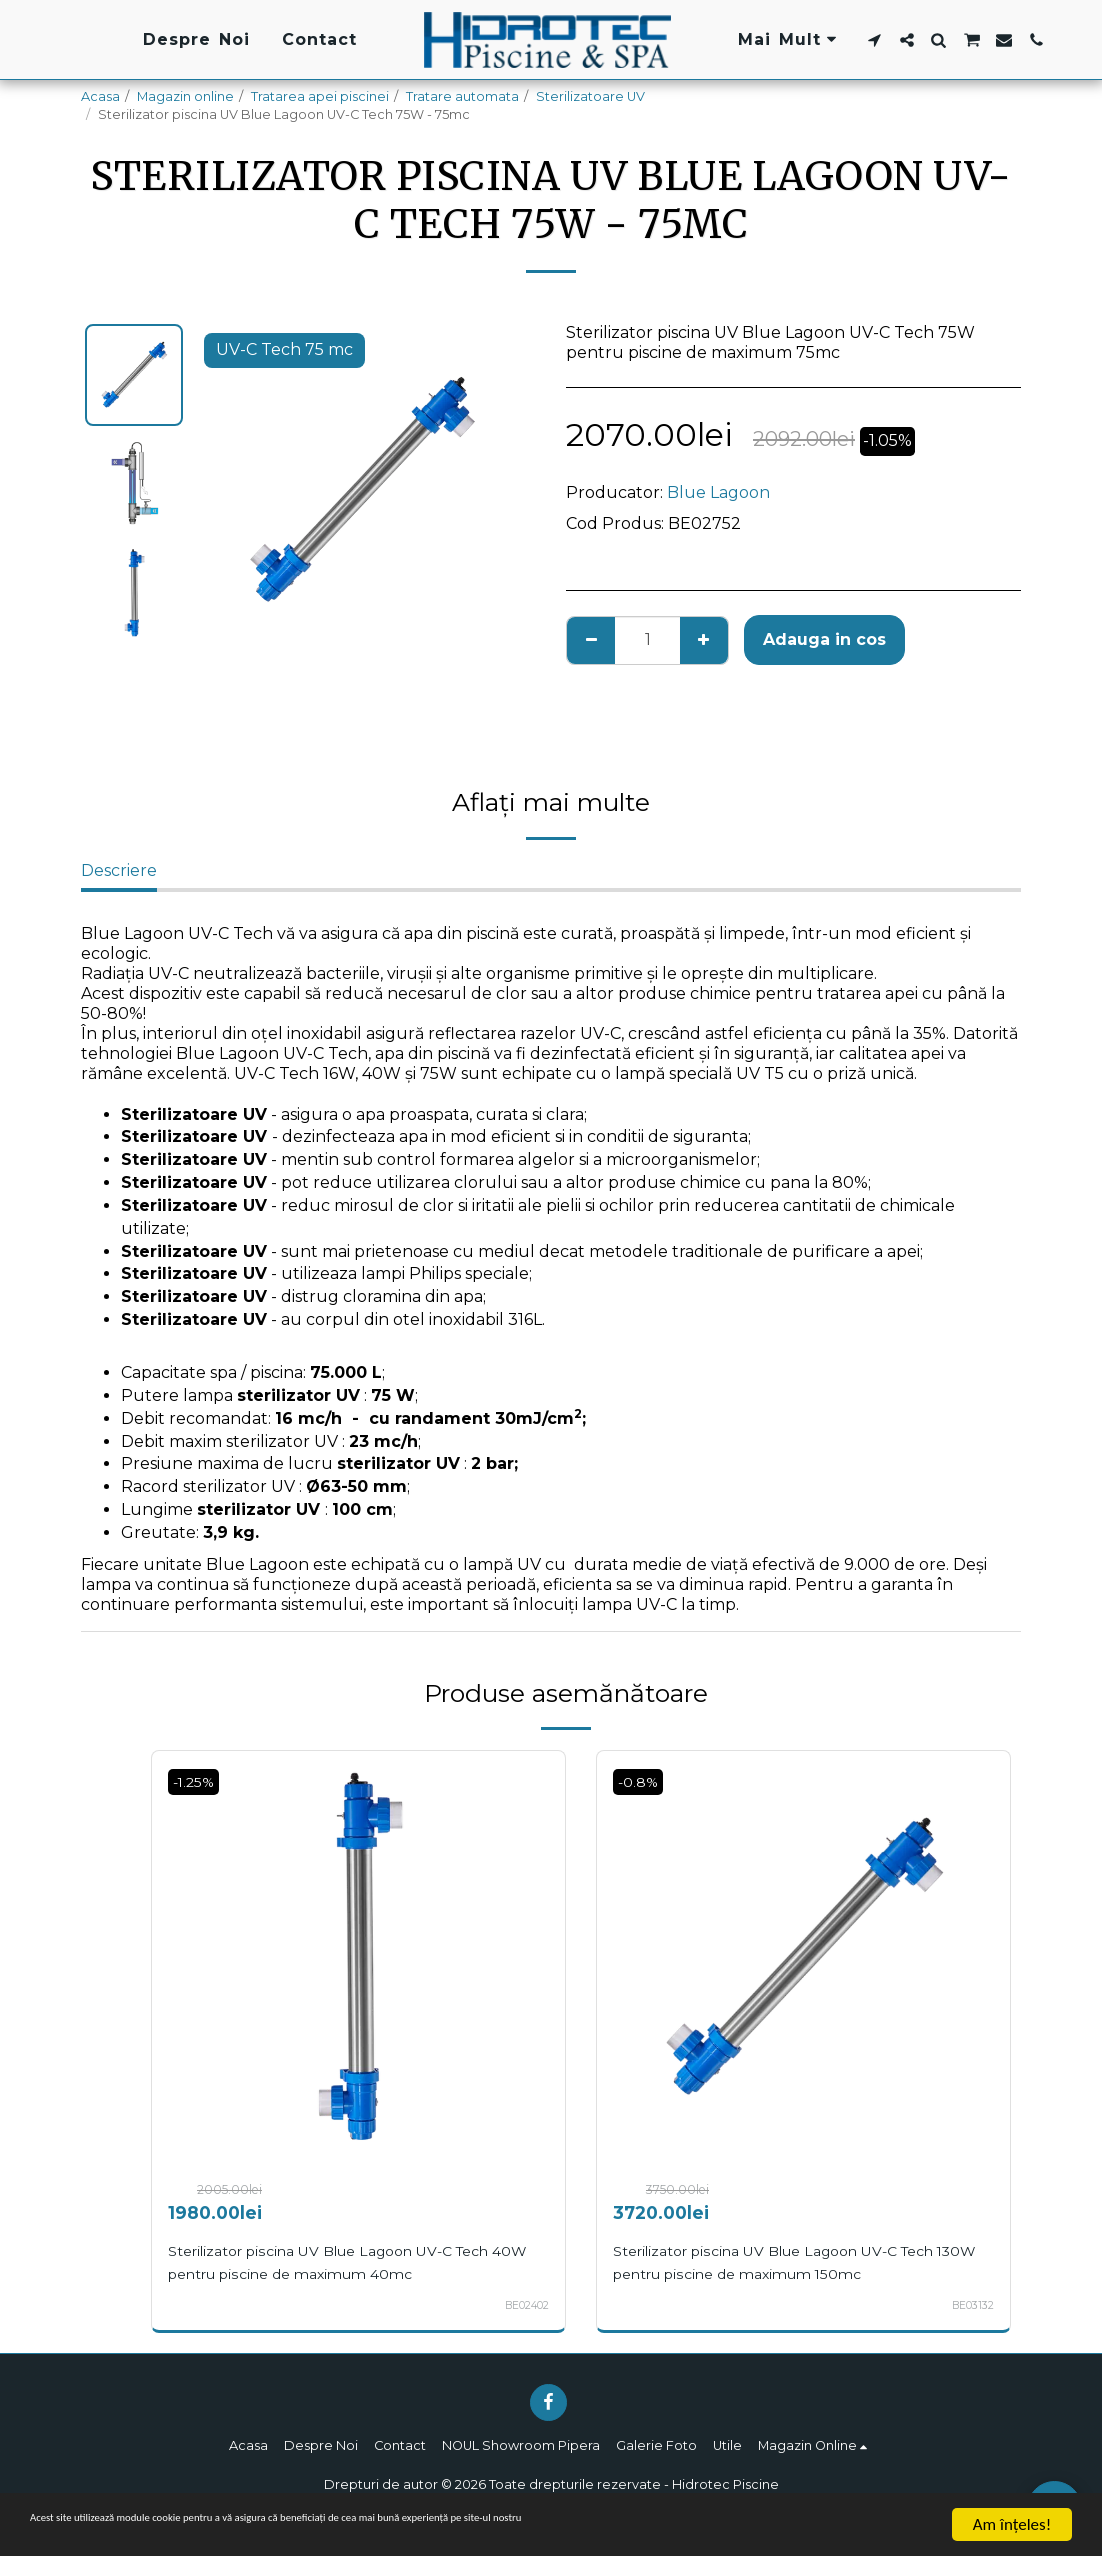 This screenshot has height=2556, width=1102. What do you see at coordinates (320, 96) in the screenshot?
I see `Tratarea apei piscinei` at bounding box center [320, 96].